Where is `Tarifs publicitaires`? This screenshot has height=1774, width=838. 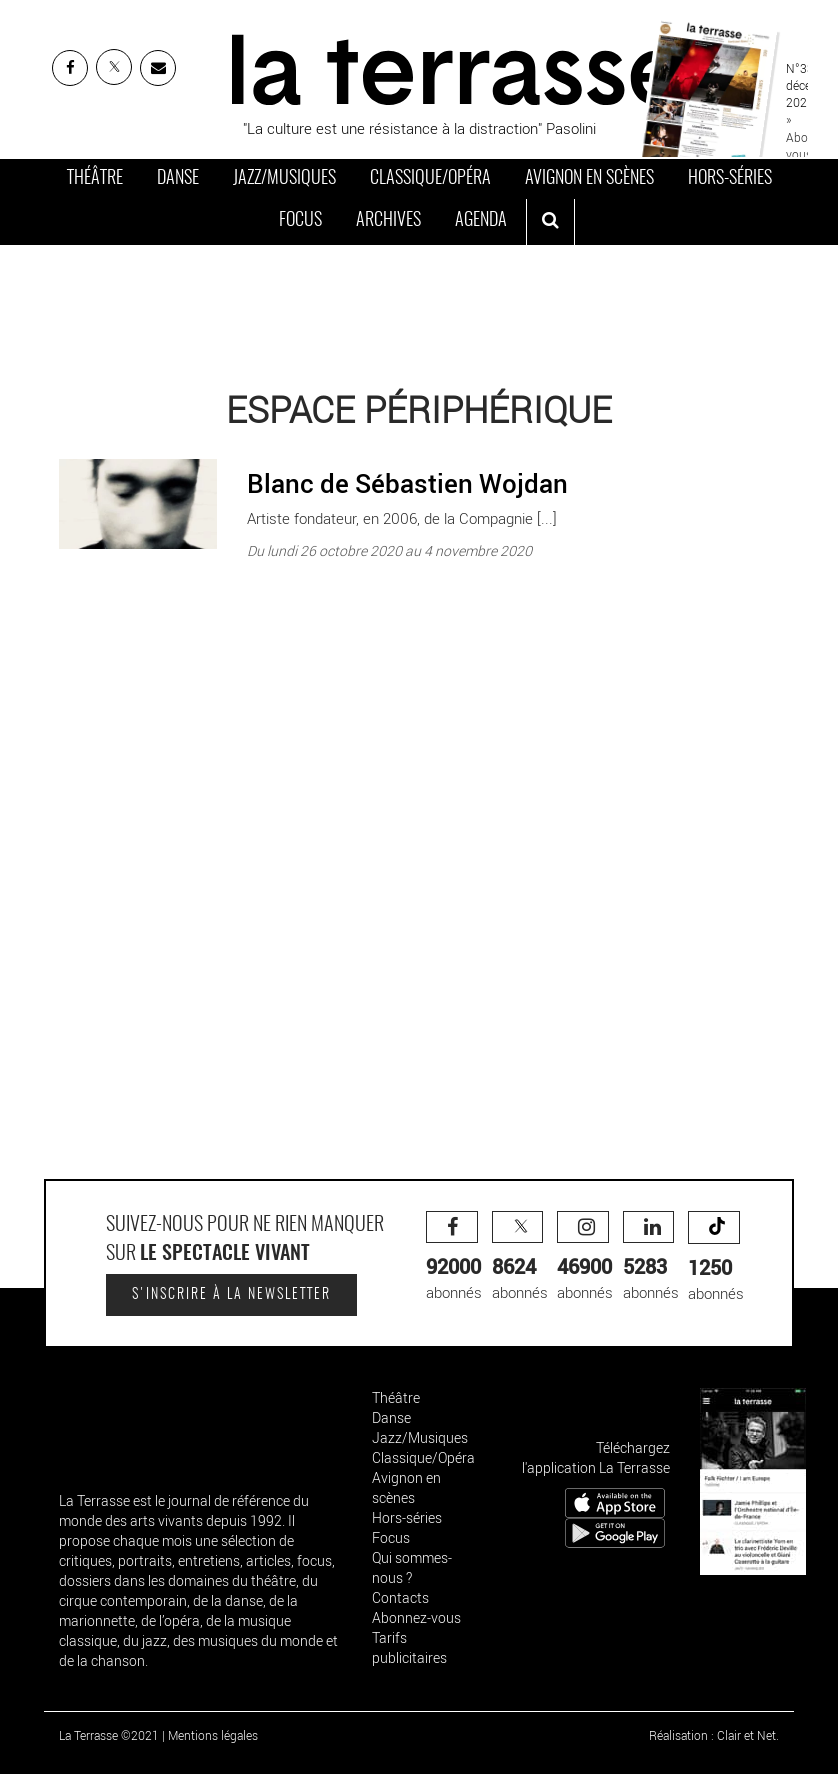 Tarifs publicitaires is located at coordinates (409, 1647).